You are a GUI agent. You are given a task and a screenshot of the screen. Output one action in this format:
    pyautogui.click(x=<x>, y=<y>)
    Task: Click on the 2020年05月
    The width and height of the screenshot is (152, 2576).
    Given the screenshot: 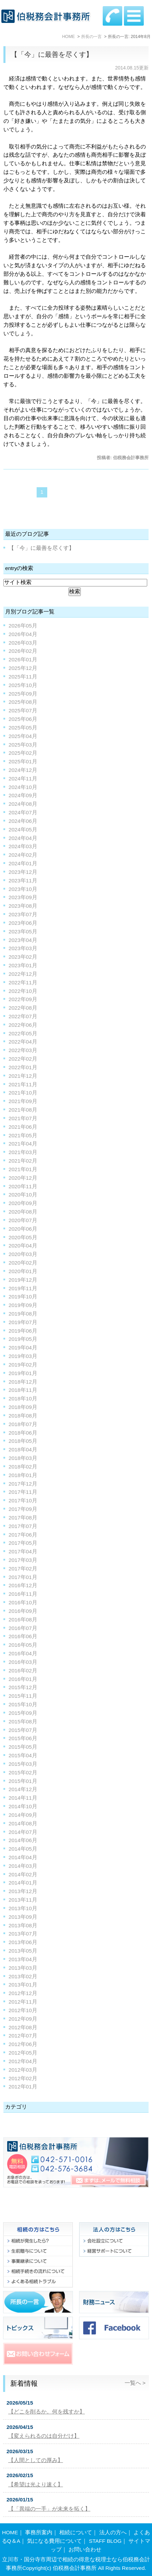 What is the action you would take?
    pyautogui.click(x=23, y=1237)
    